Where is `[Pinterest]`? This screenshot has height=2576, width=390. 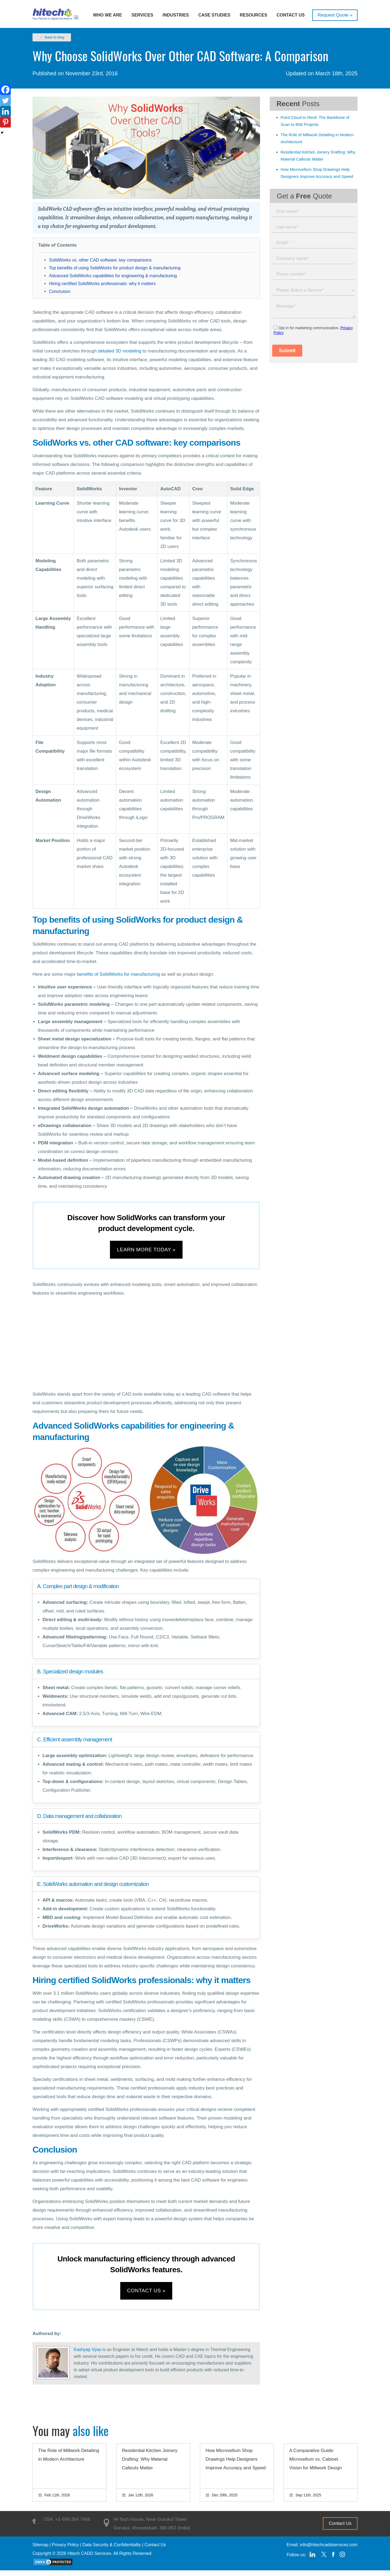 [Pinterest] is located at coordinates (5, 122).